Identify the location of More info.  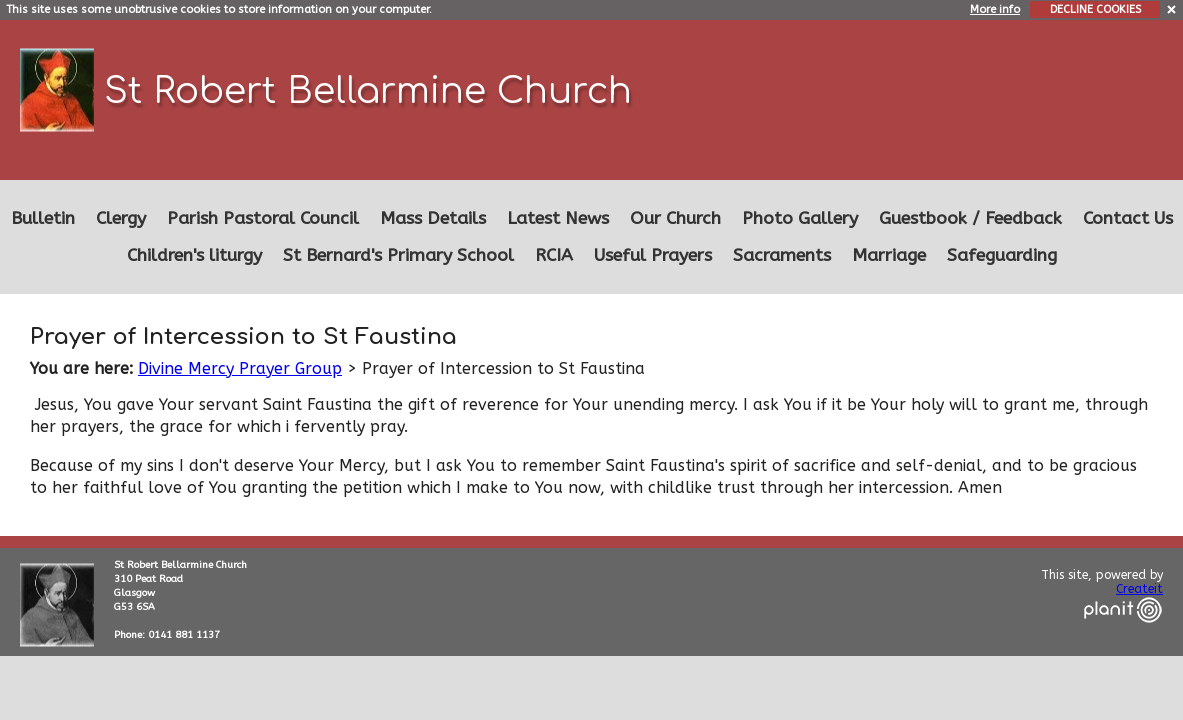
(995, 9).